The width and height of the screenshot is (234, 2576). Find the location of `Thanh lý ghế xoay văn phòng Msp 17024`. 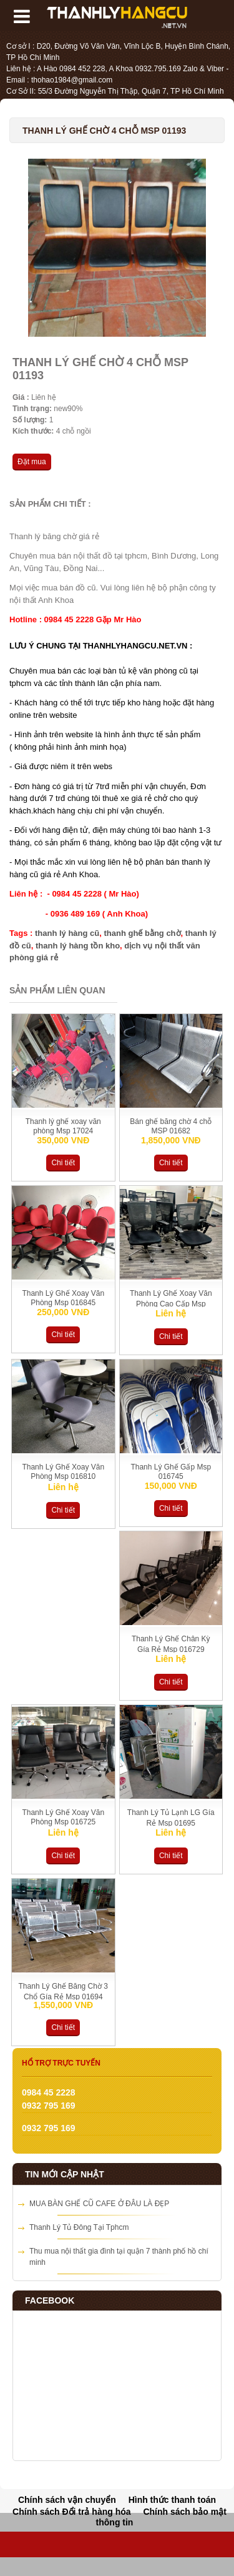

Thanh lý ghế xoay văn phòng Msp 17024 is located at coordinates (63, 1126).